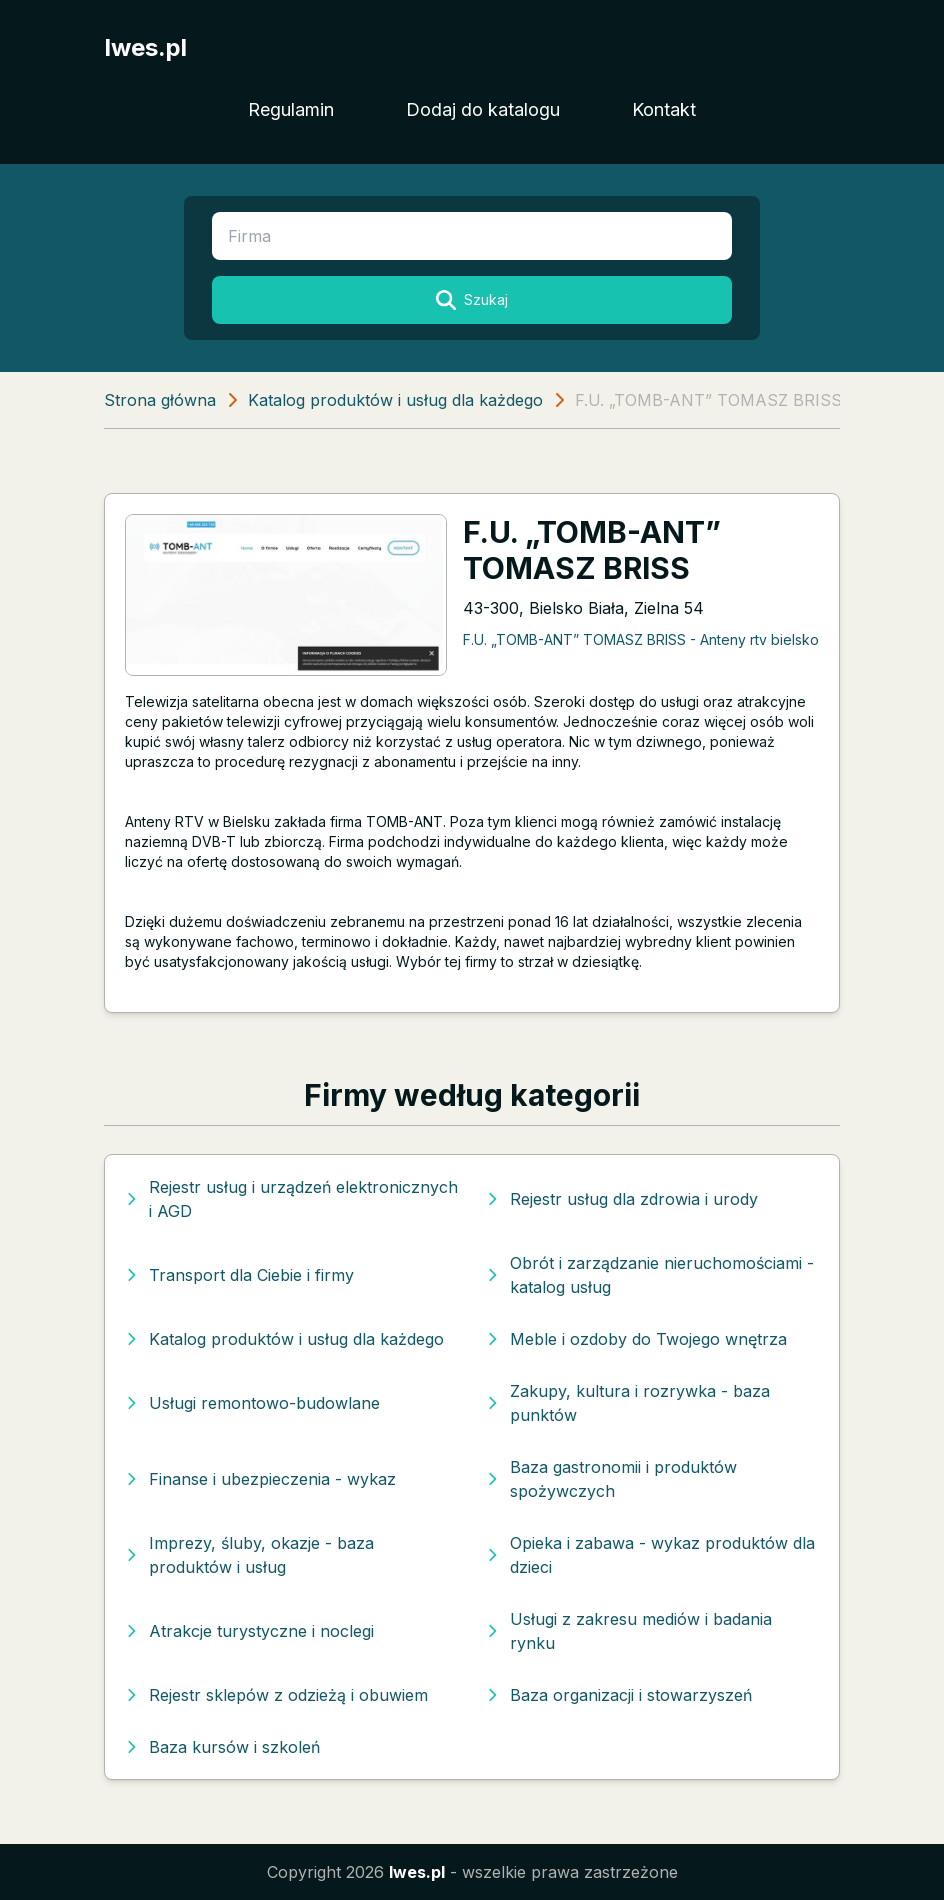 The width and height of the screenshot is (944, 1900). What do you see at coordinates (483, 109) in the screenshot?
I see `Dodaj do katalogu` at bounding box center [483, 109].